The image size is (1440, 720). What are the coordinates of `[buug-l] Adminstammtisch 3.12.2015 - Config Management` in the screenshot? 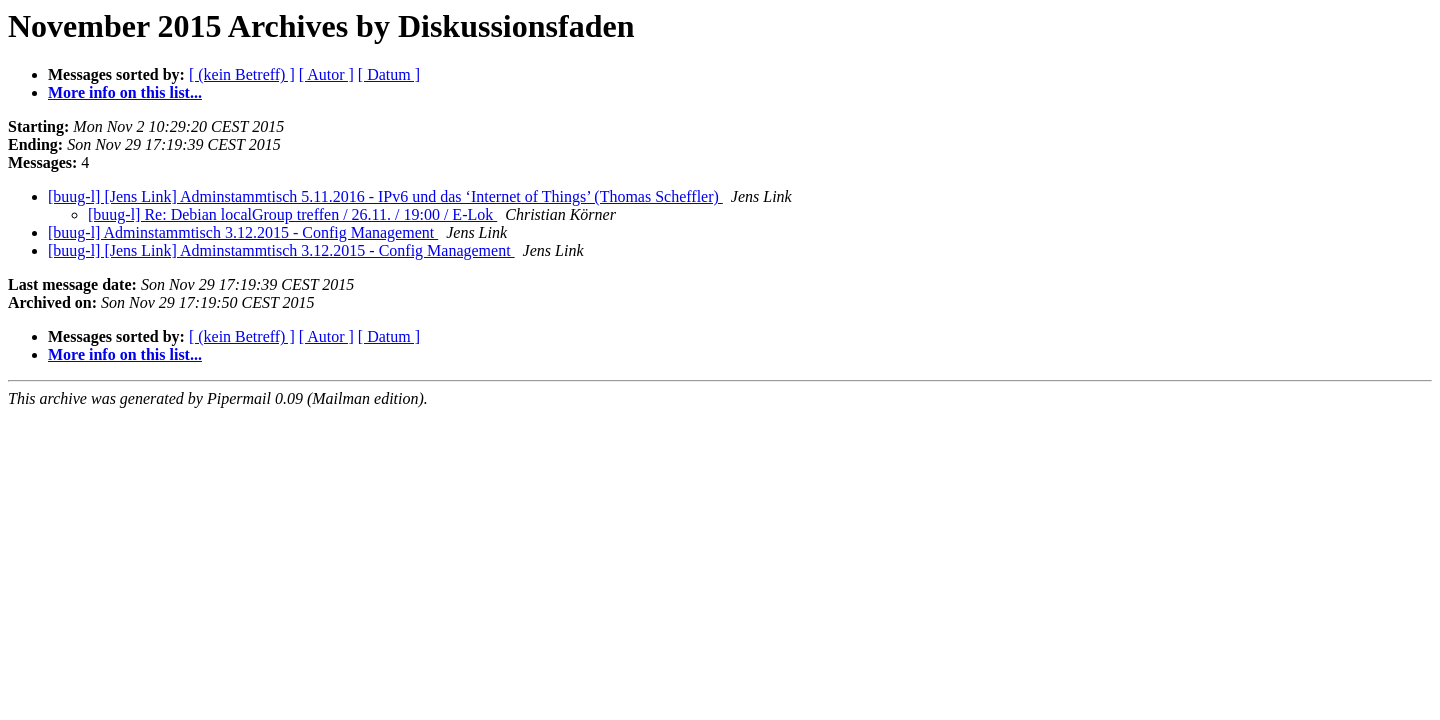 It's located at (243, 232).